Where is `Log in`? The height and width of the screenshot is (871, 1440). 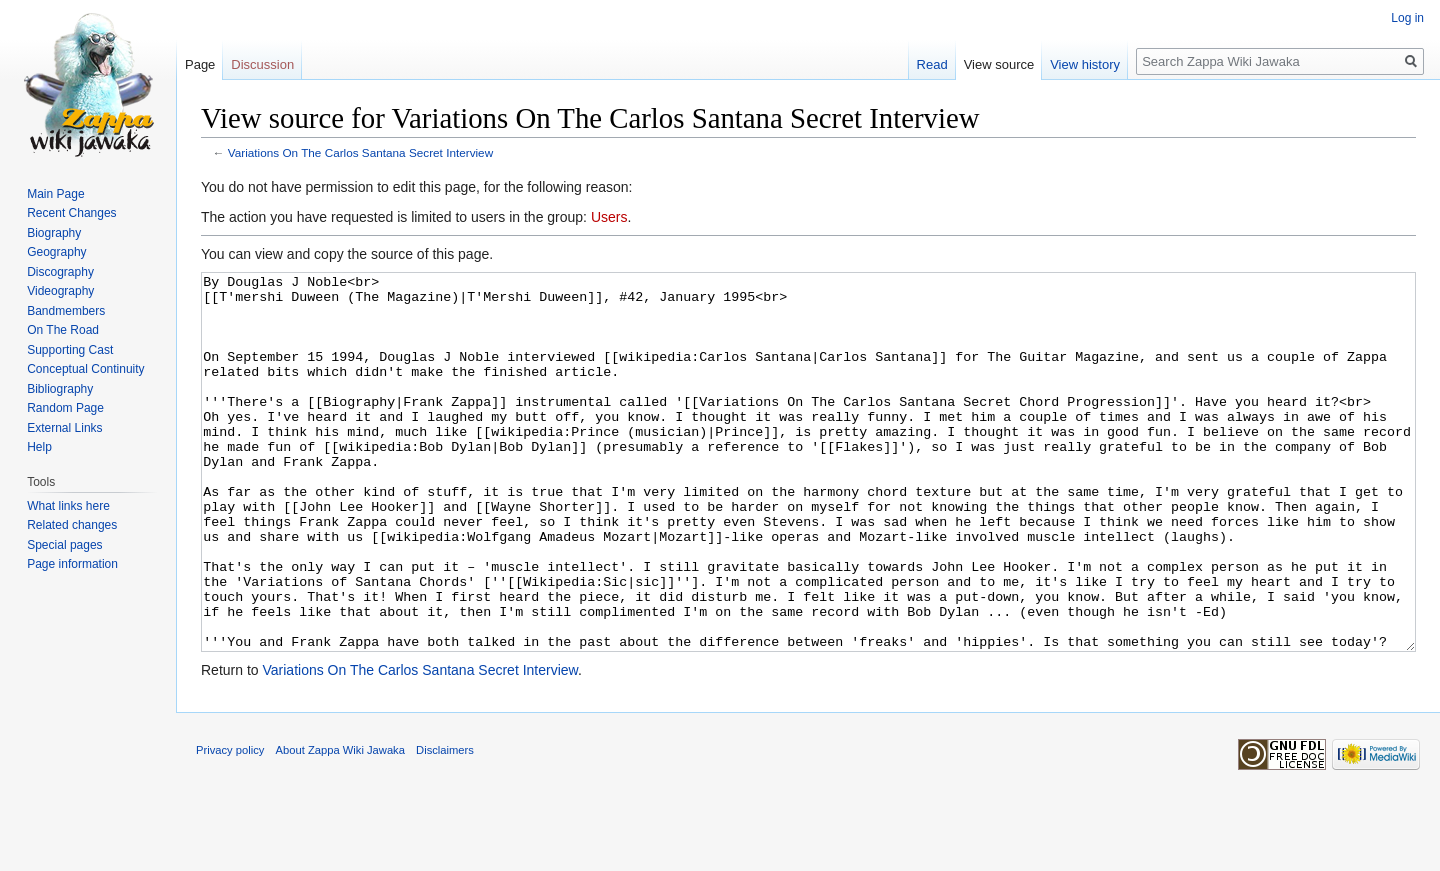 Log in is located at coordinates (1407, 18).